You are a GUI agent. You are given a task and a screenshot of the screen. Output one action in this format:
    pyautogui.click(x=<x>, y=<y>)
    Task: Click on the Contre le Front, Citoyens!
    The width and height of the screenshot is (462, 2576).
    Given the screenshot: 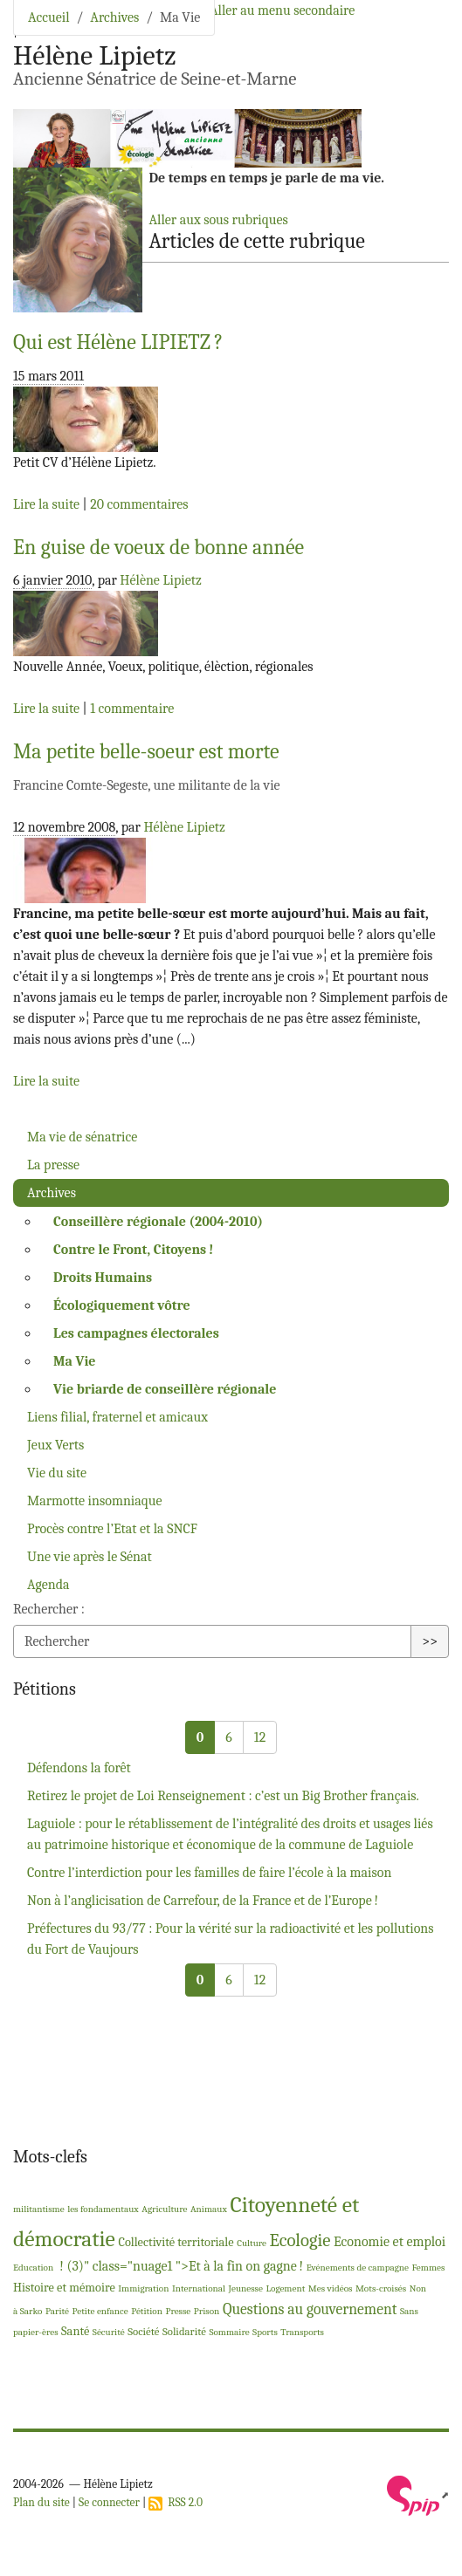 What is the action you would take?
    pyautogui.click(x=133, y=1249)
    